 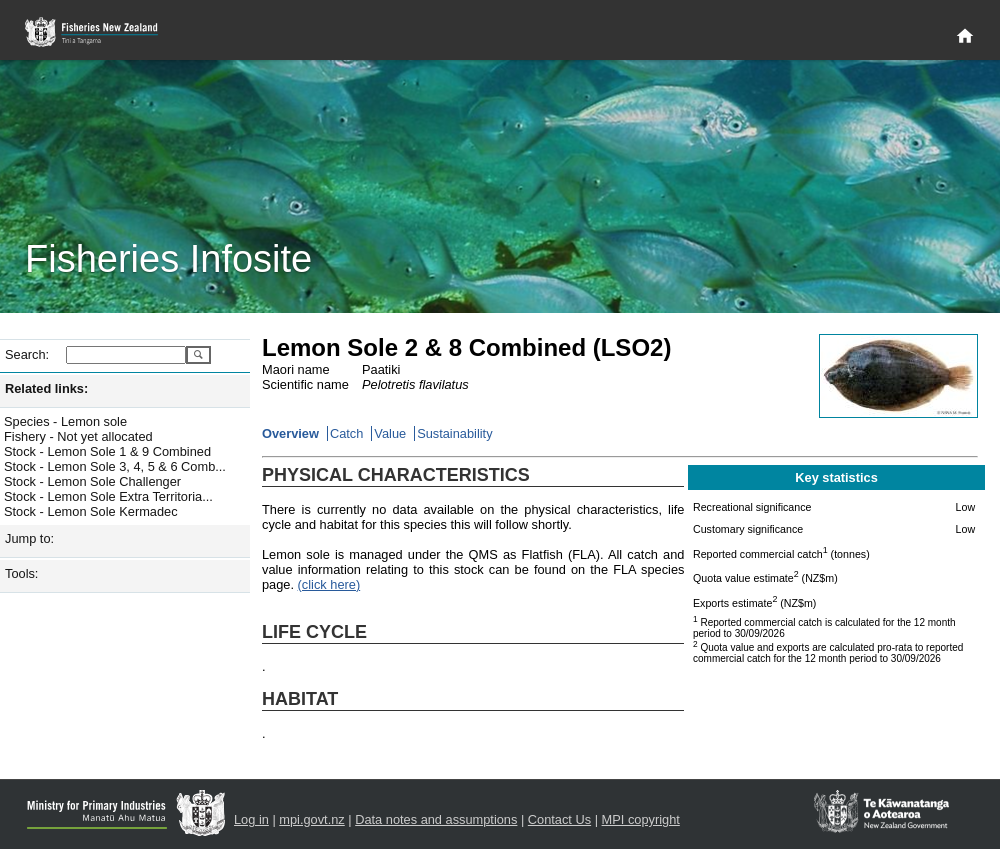 What do you see at coordinates (107, 451) in the screenshot?
I see `Stock - Lemon Sole 1 & 9 Combined` at bounding box center [107, 451].